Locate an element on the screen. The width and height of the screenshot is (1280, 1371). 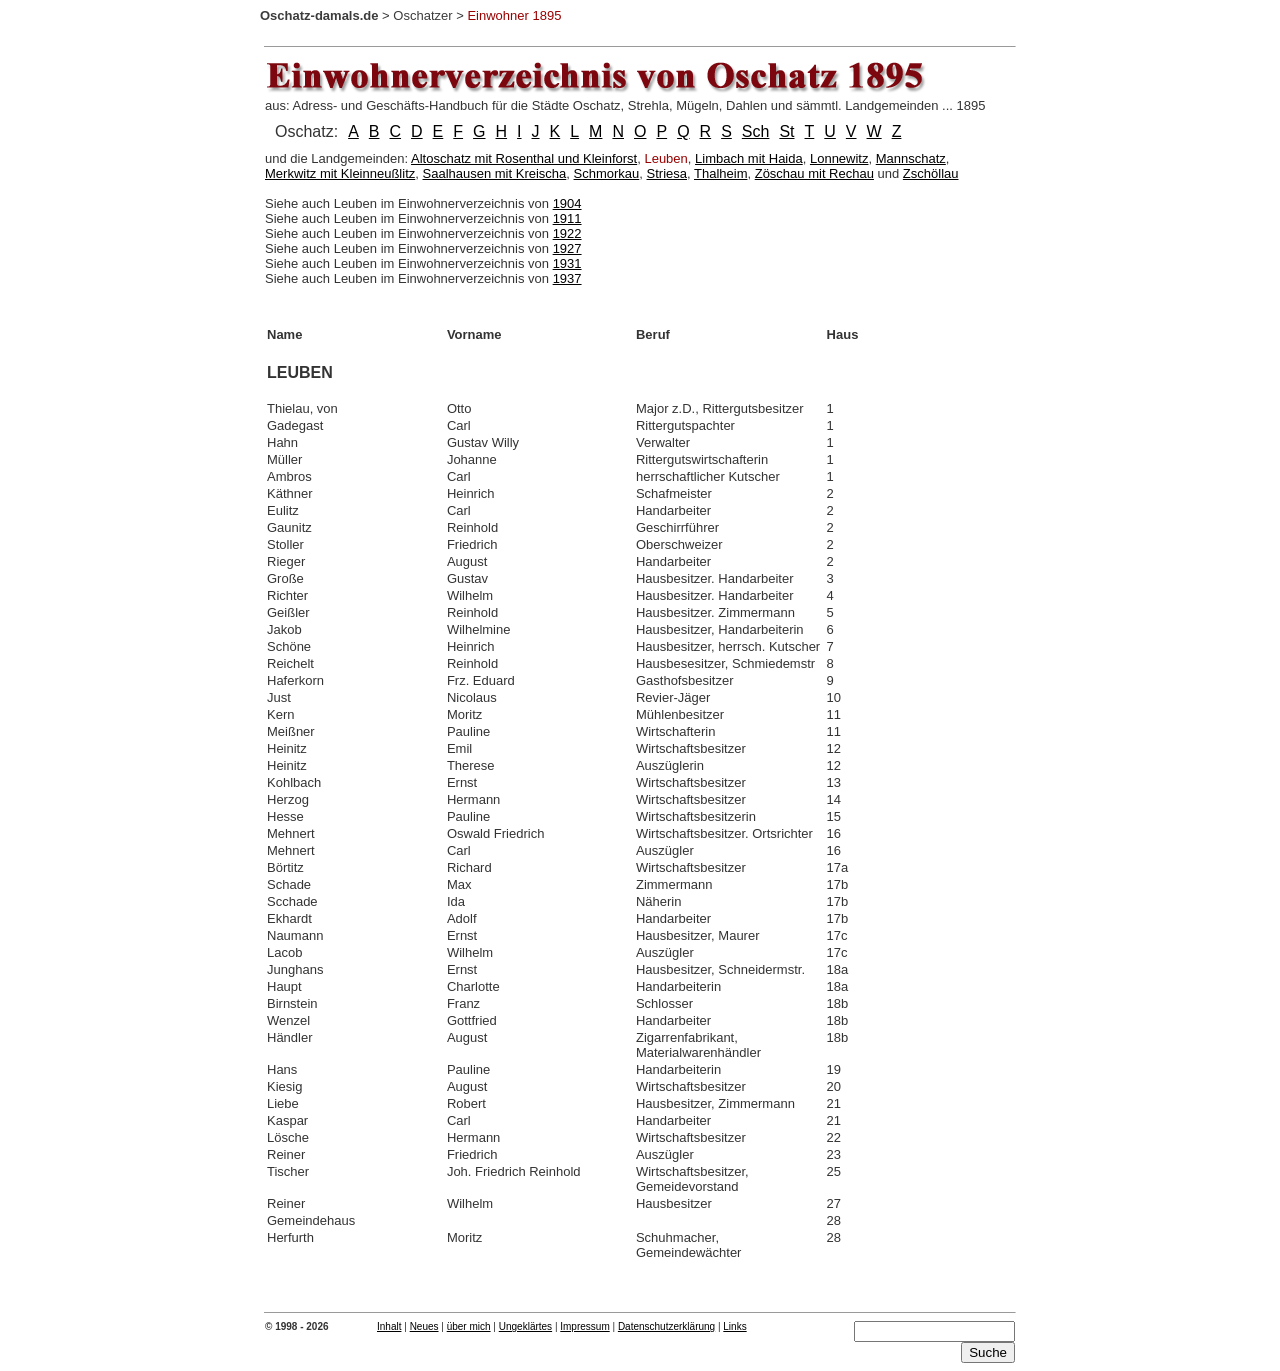
Thalheim is located at coordinates (720, 173).